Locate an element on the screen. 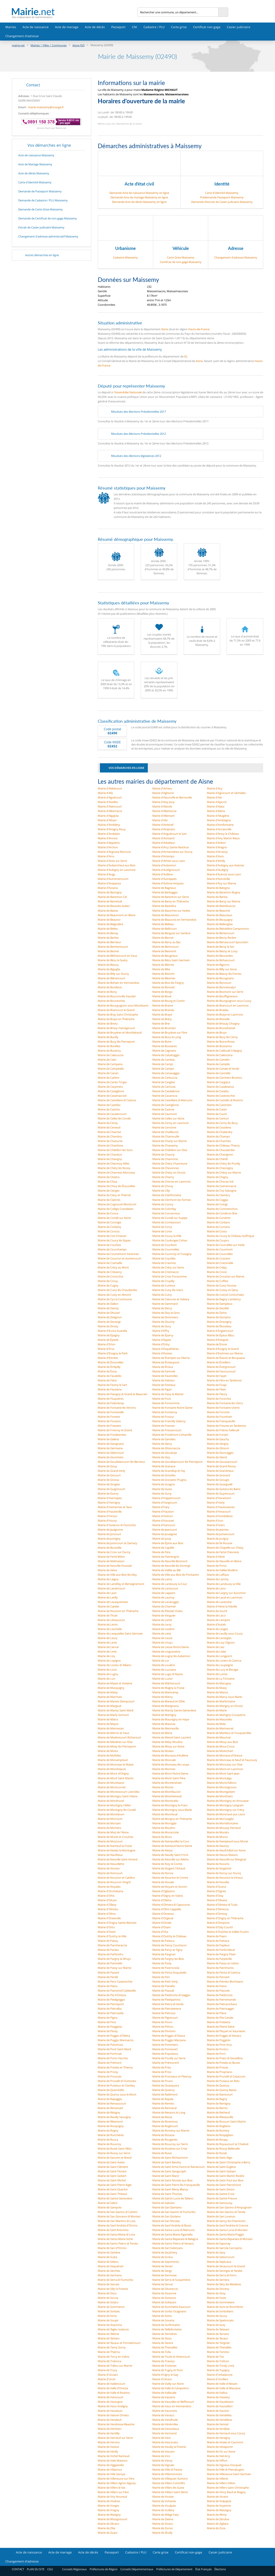 Image resolution: width=275 pixels, height=2576 pixels. Mairie d'Olivese is located at coordinates (217, 1900).